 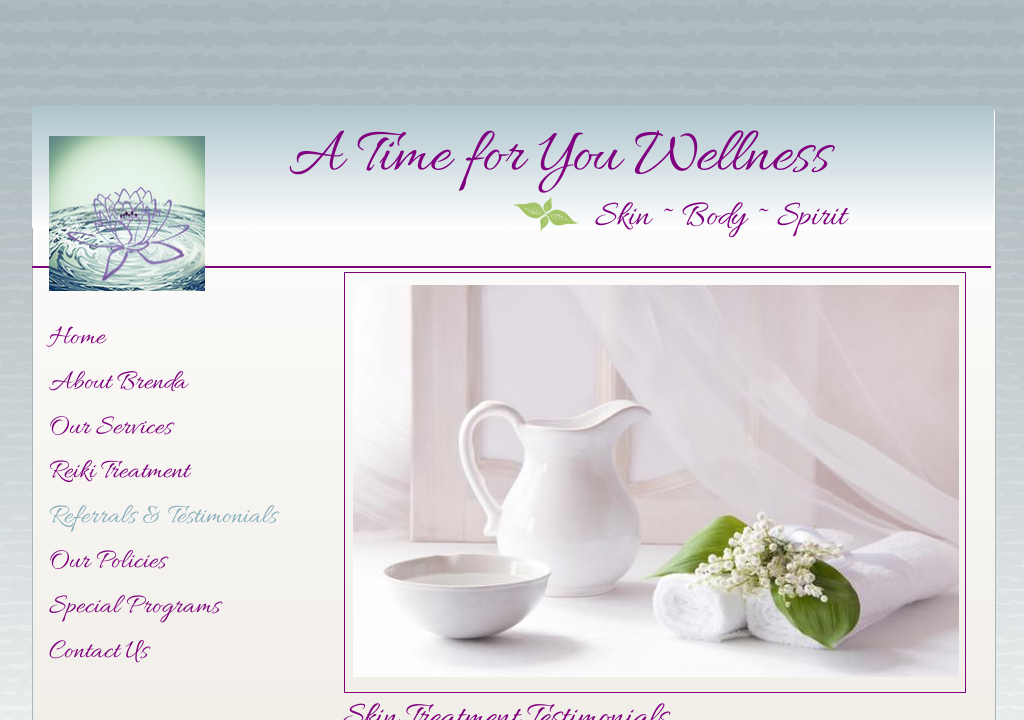 What do you see at coordinates (110, 428) in the screenshot?
I see `Our Services` at bounding box center [110, 428].